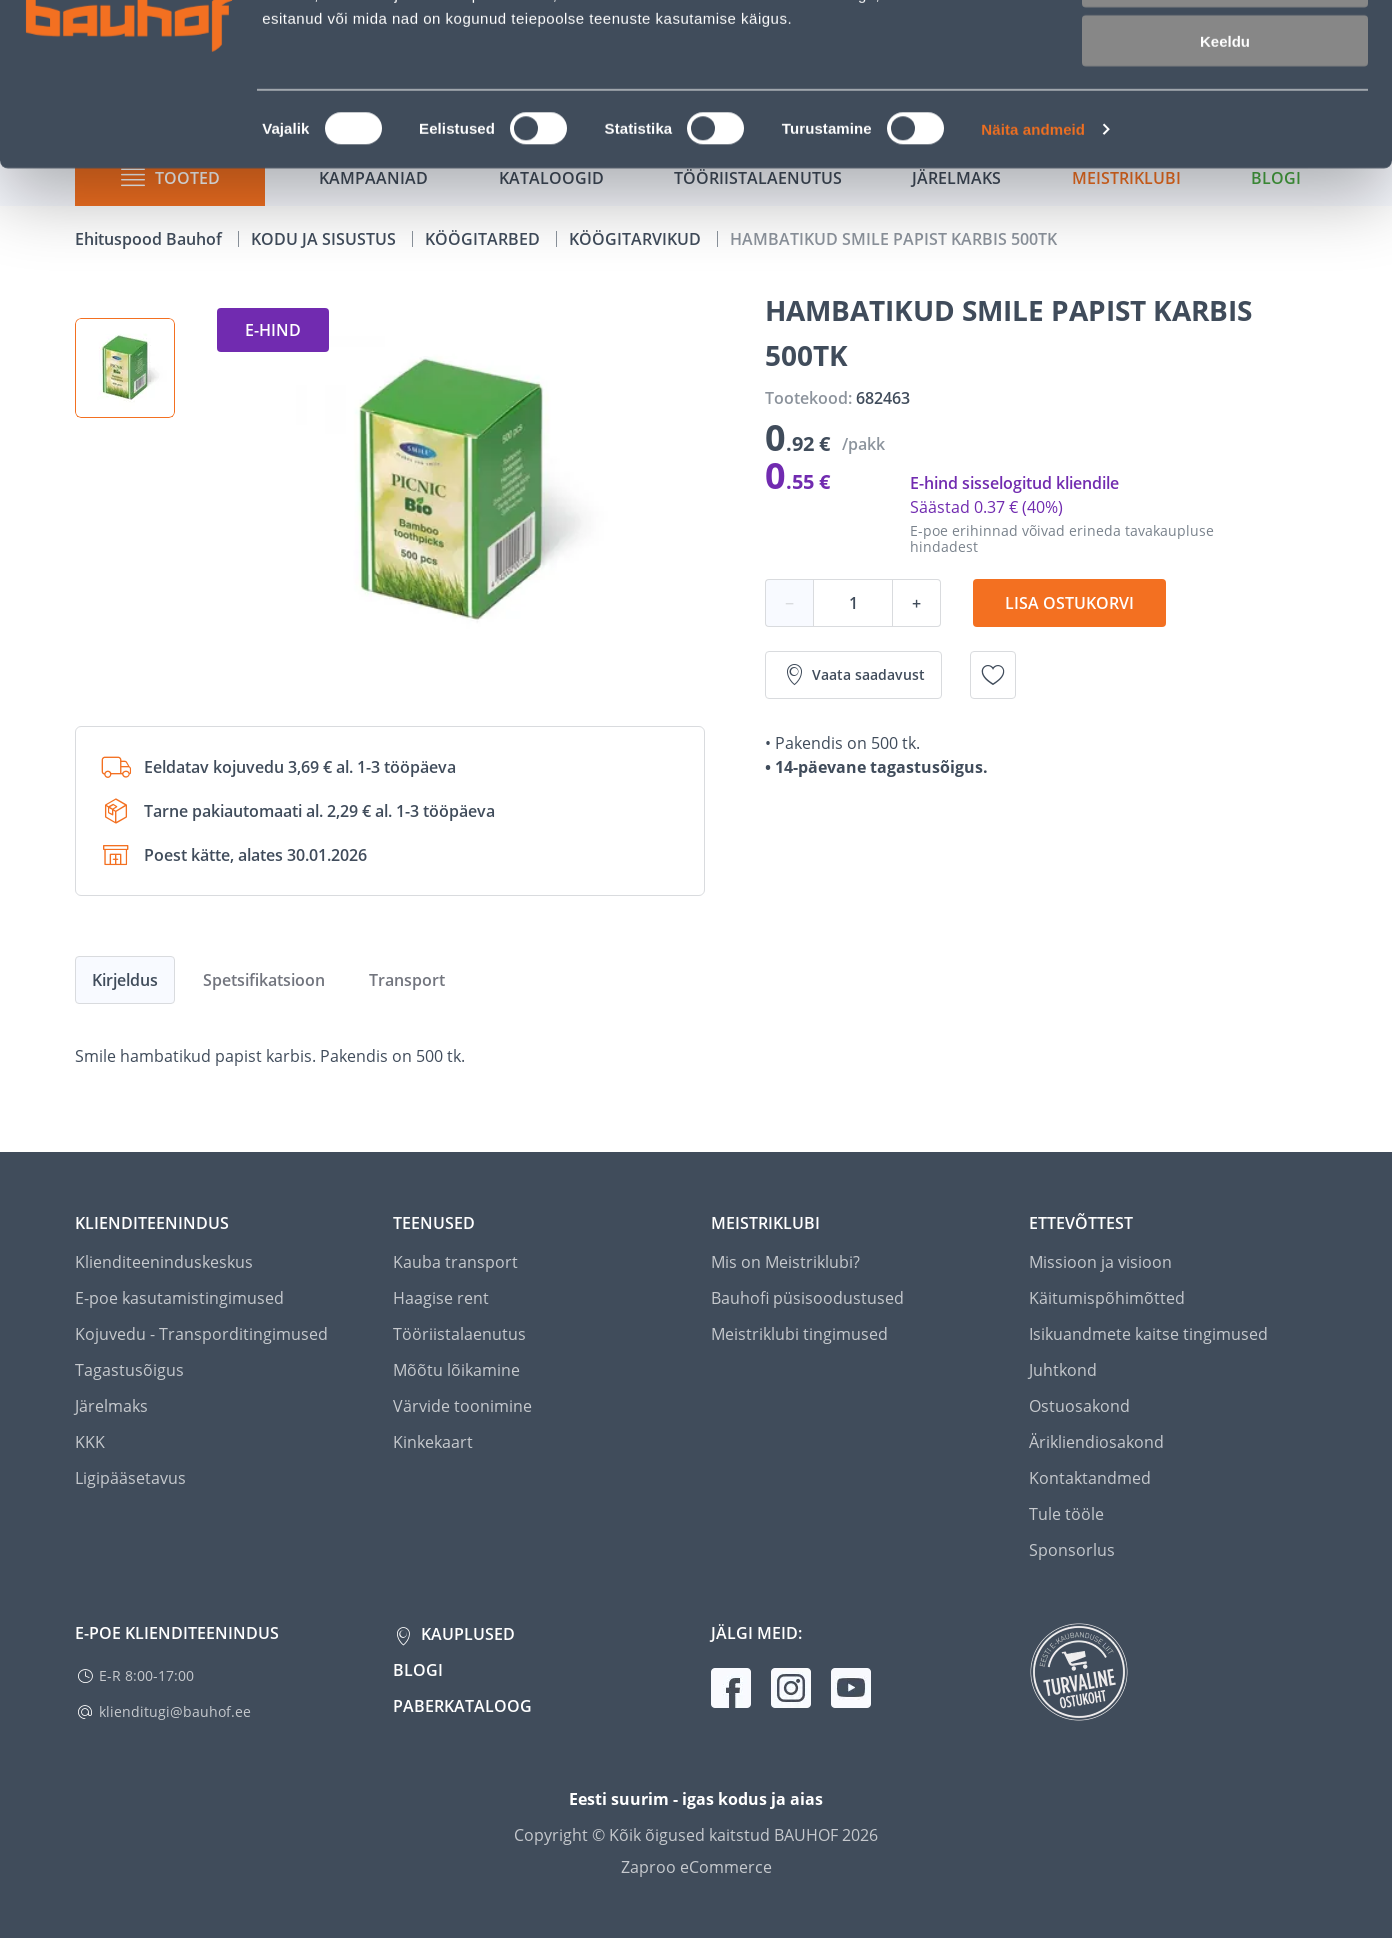  I want to click on Ligipääsetavus, so click(130, 1478).